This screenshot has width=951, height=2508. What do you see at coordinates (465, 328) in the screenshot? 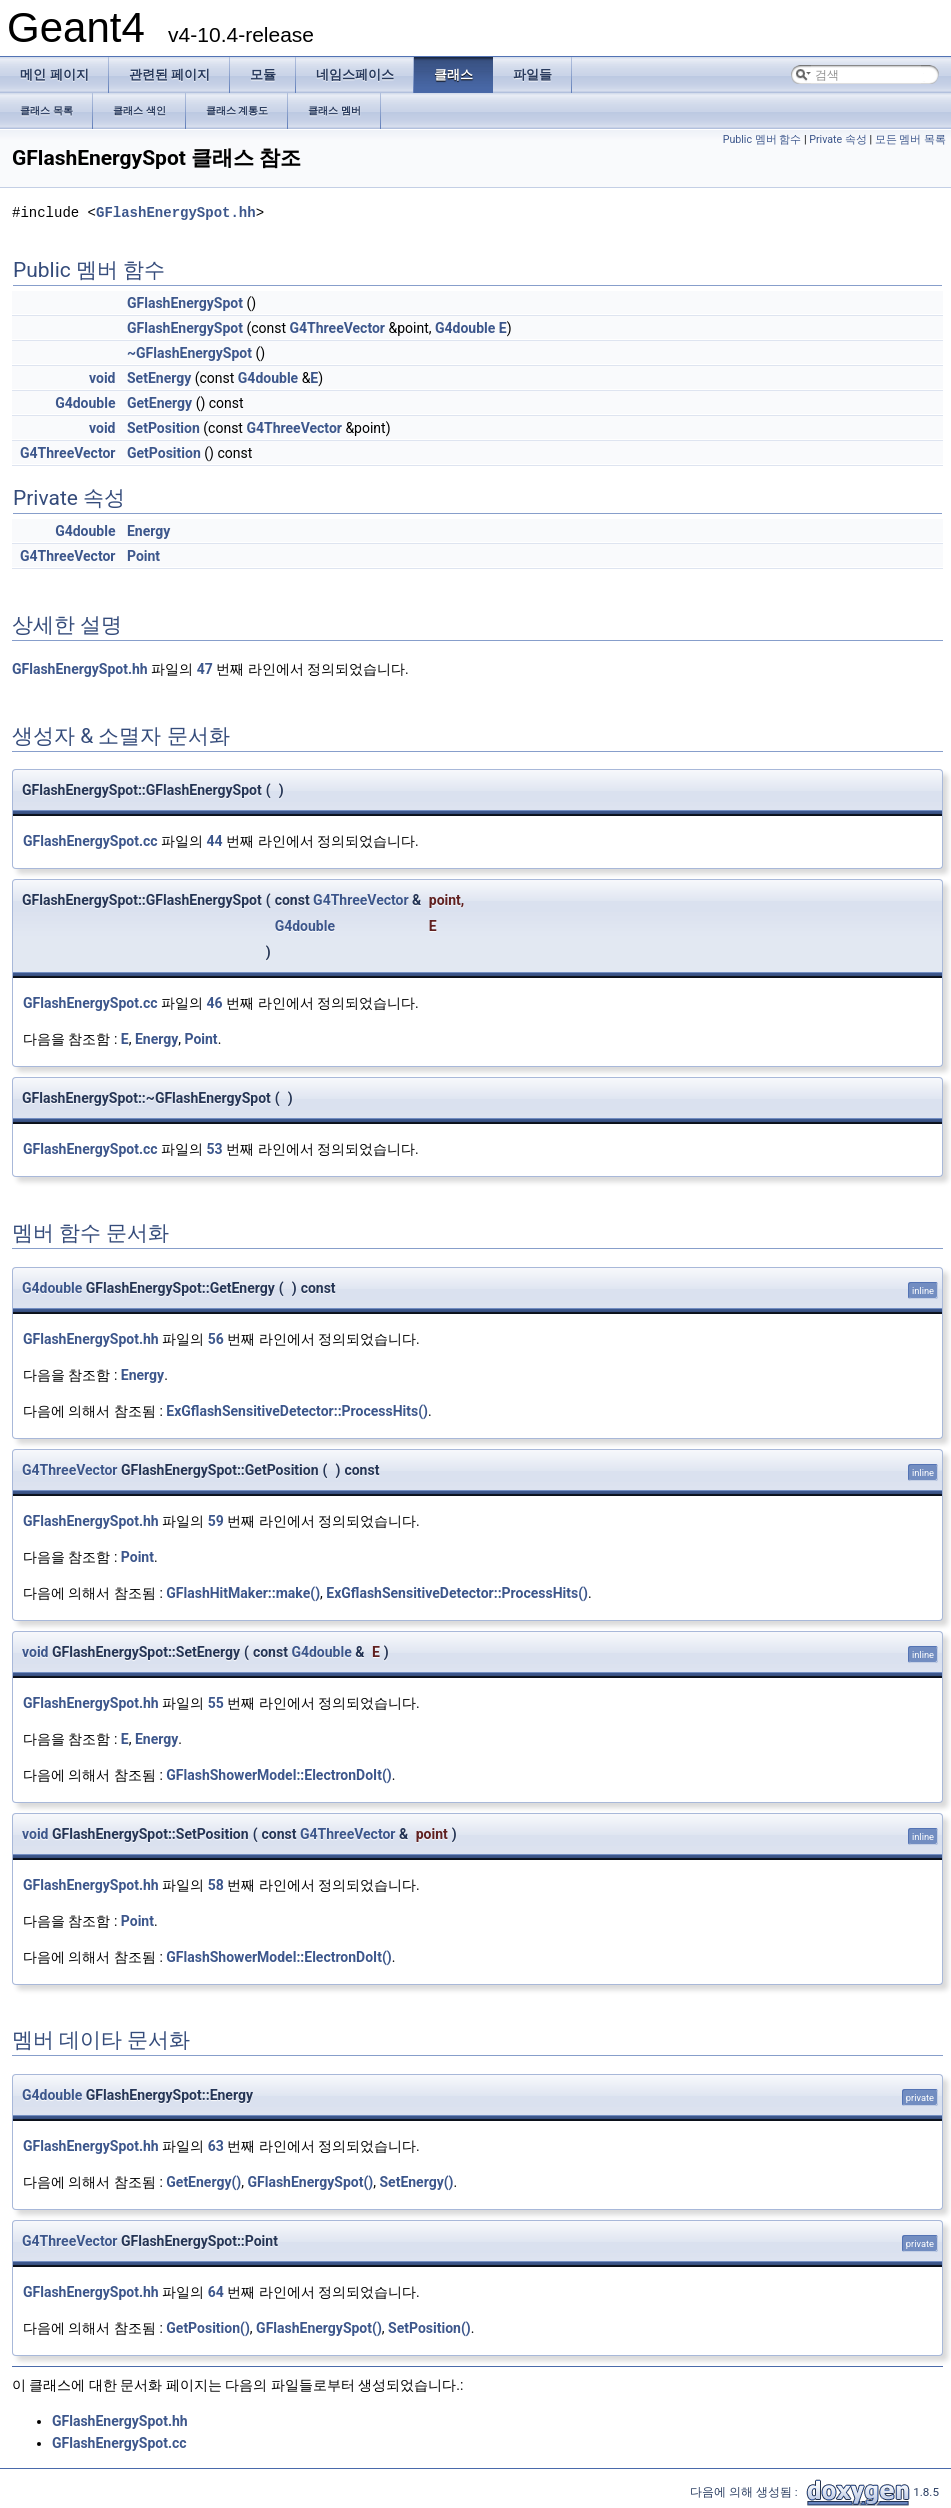
I see `G4double` at bounding box center [465, 328].